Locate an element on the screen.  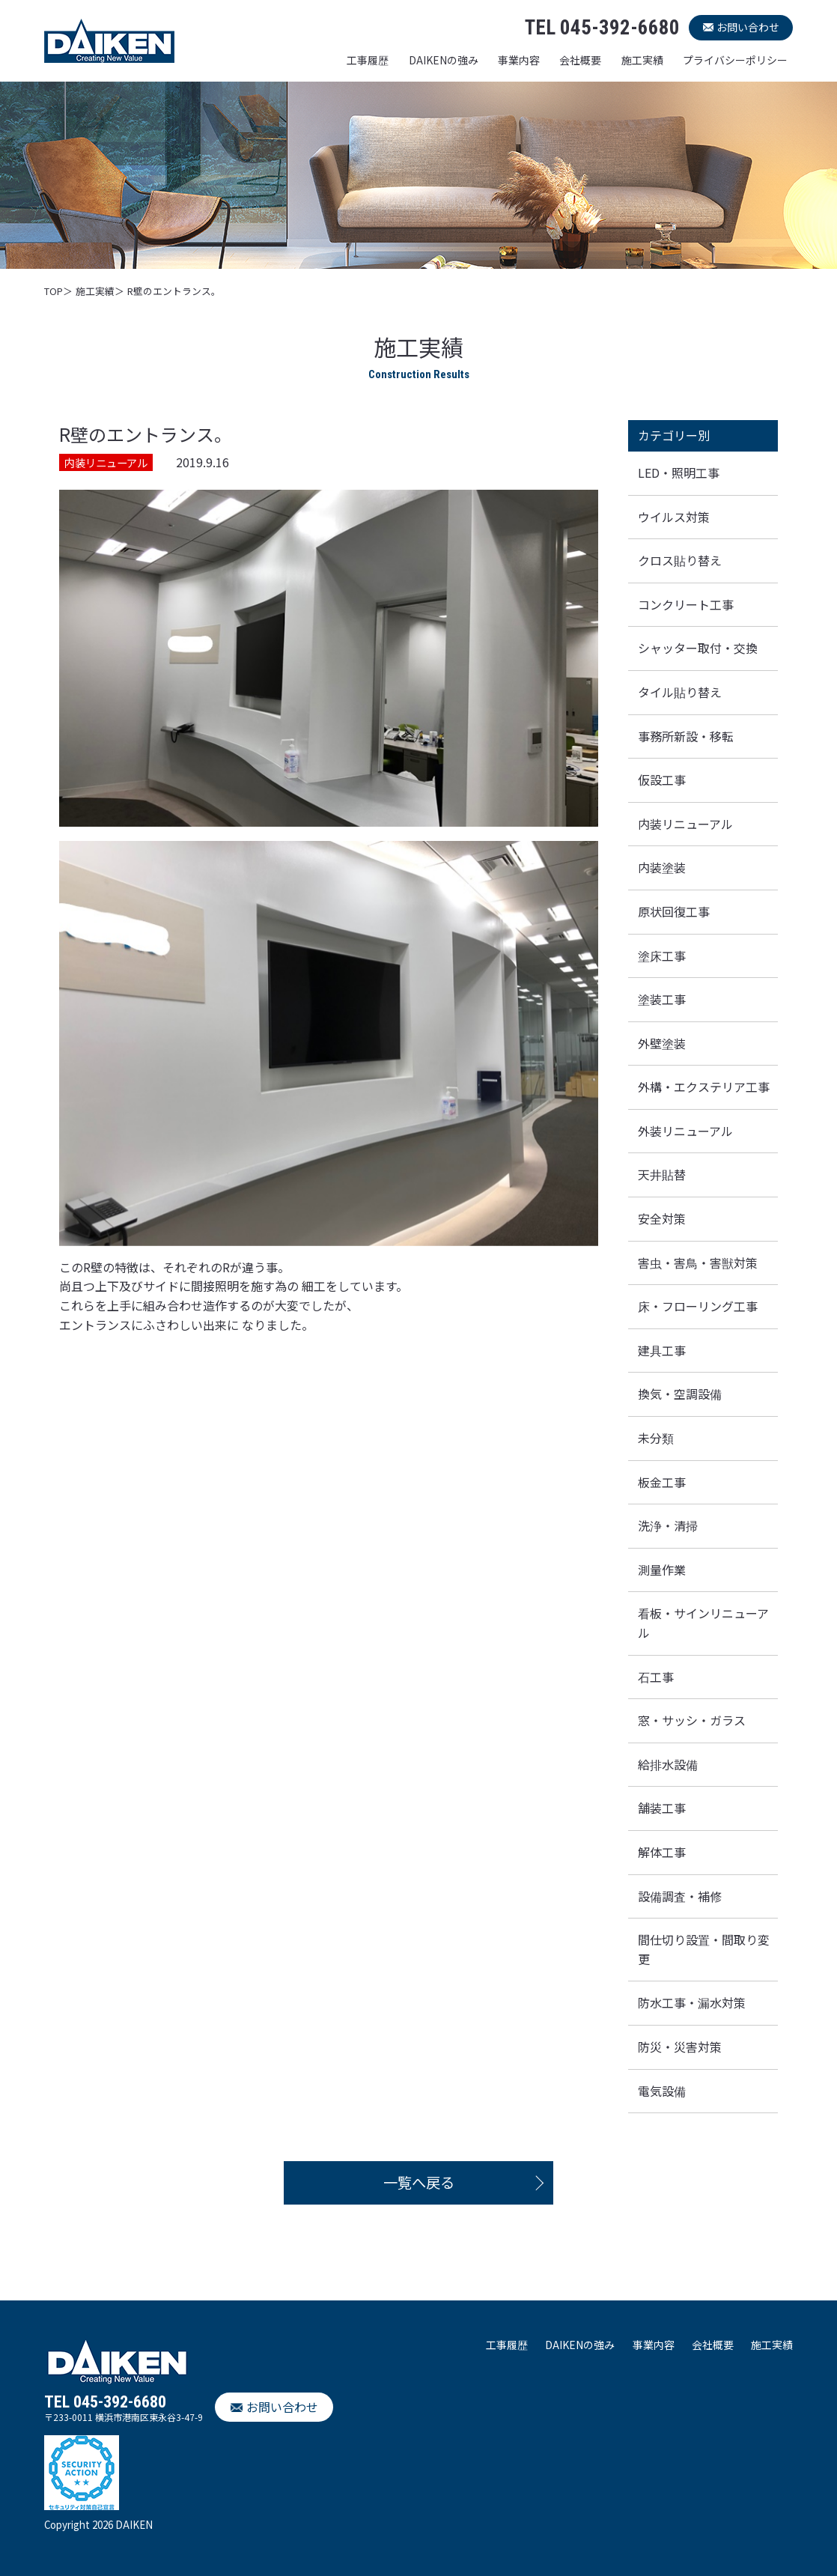
TOP is located at coordinates (53, 291).